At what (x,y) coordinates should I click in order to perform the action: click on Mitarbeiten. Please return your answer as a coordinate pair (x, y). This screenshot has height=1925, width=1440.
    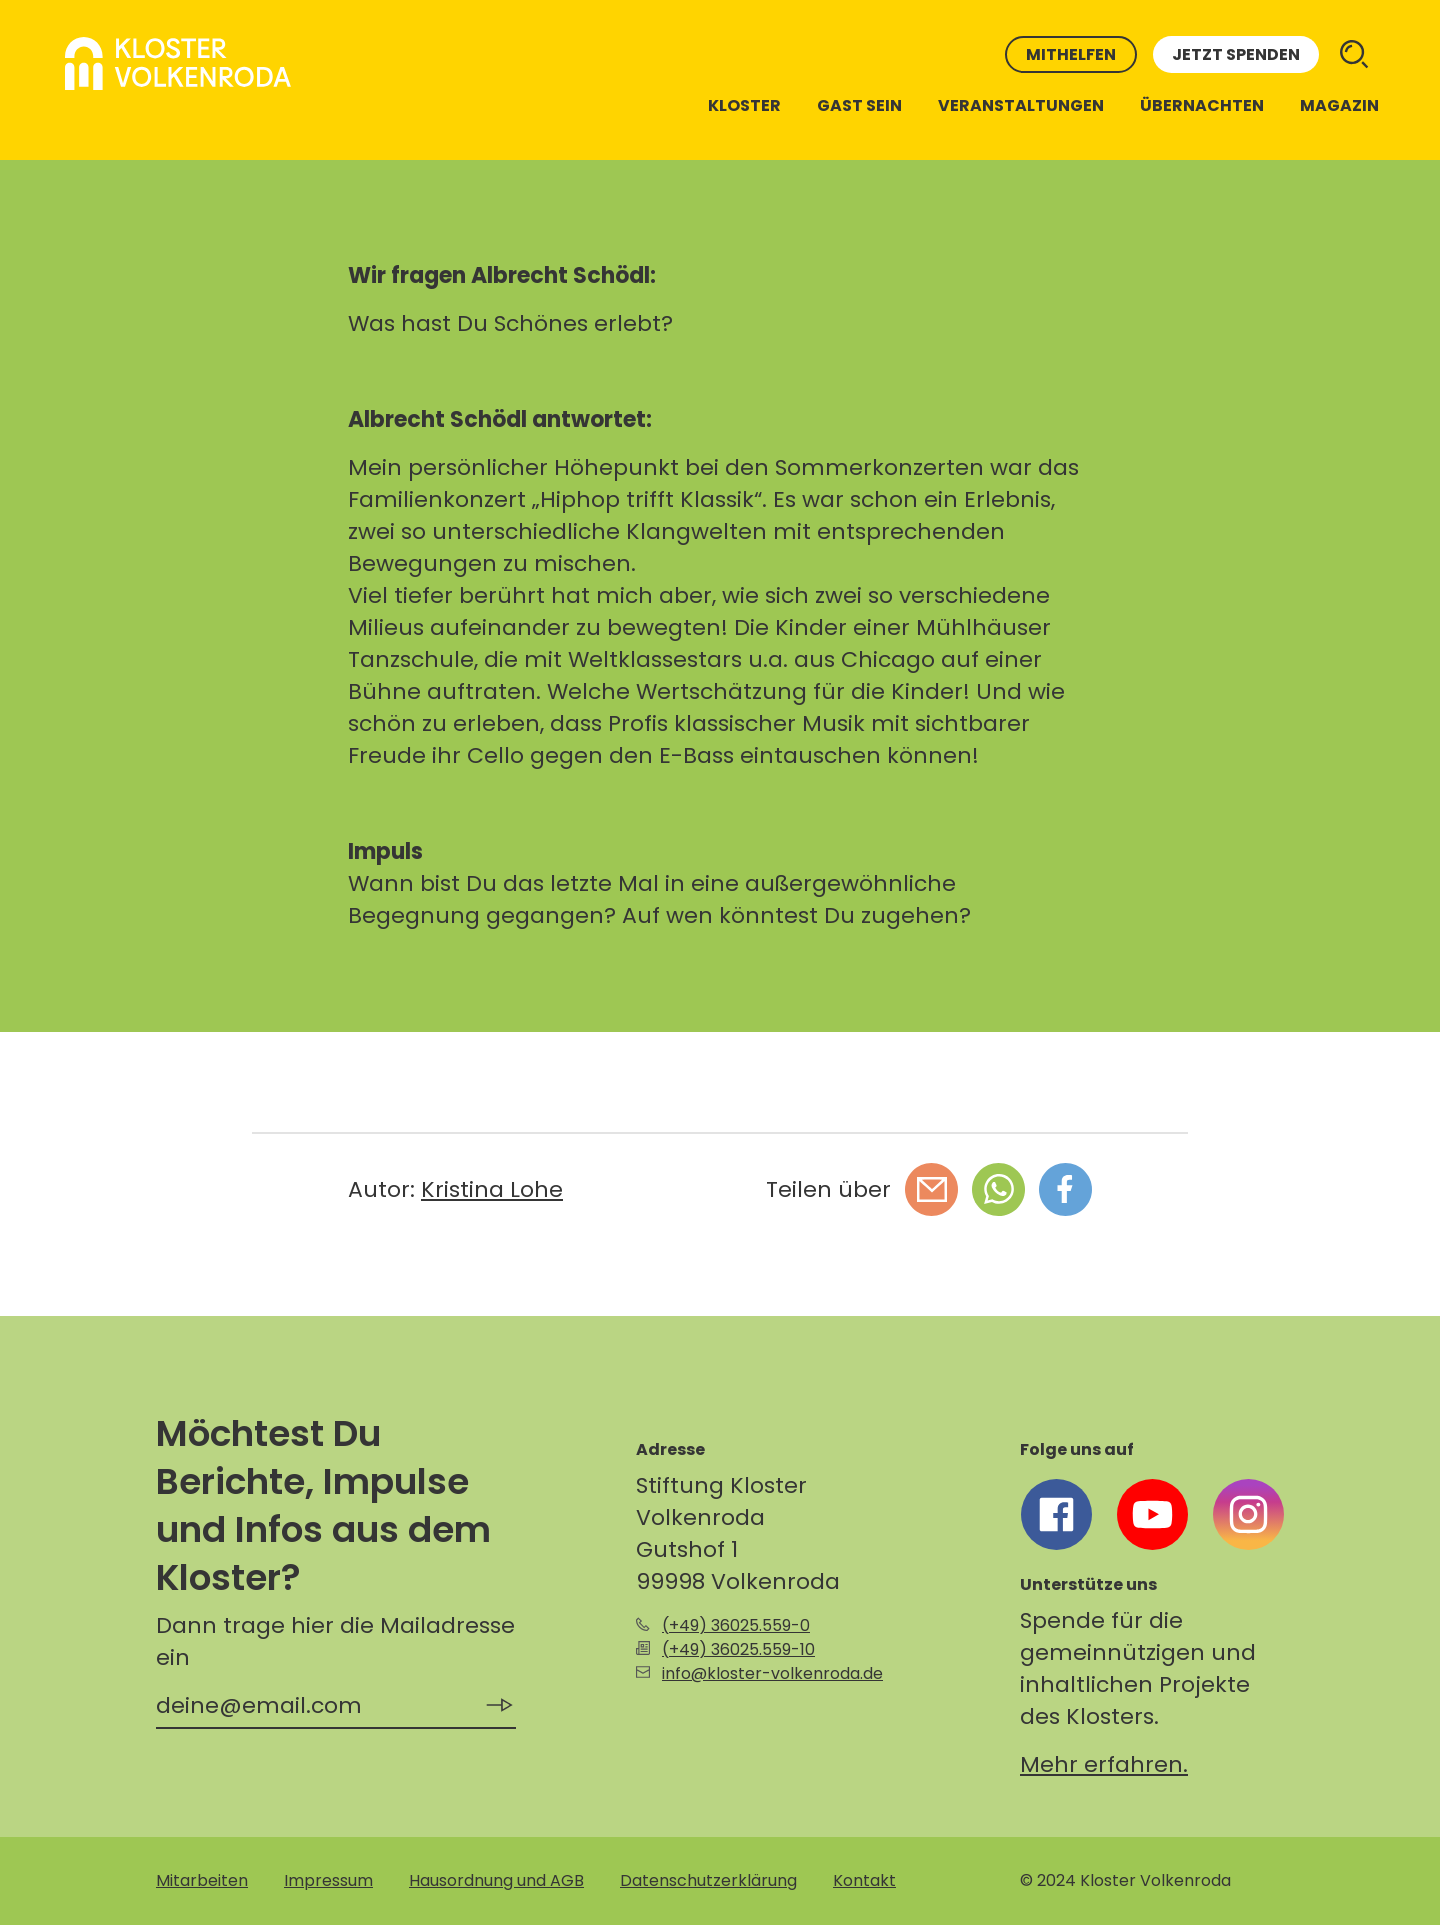
    Looking at the image, I should click on (202, 1880).